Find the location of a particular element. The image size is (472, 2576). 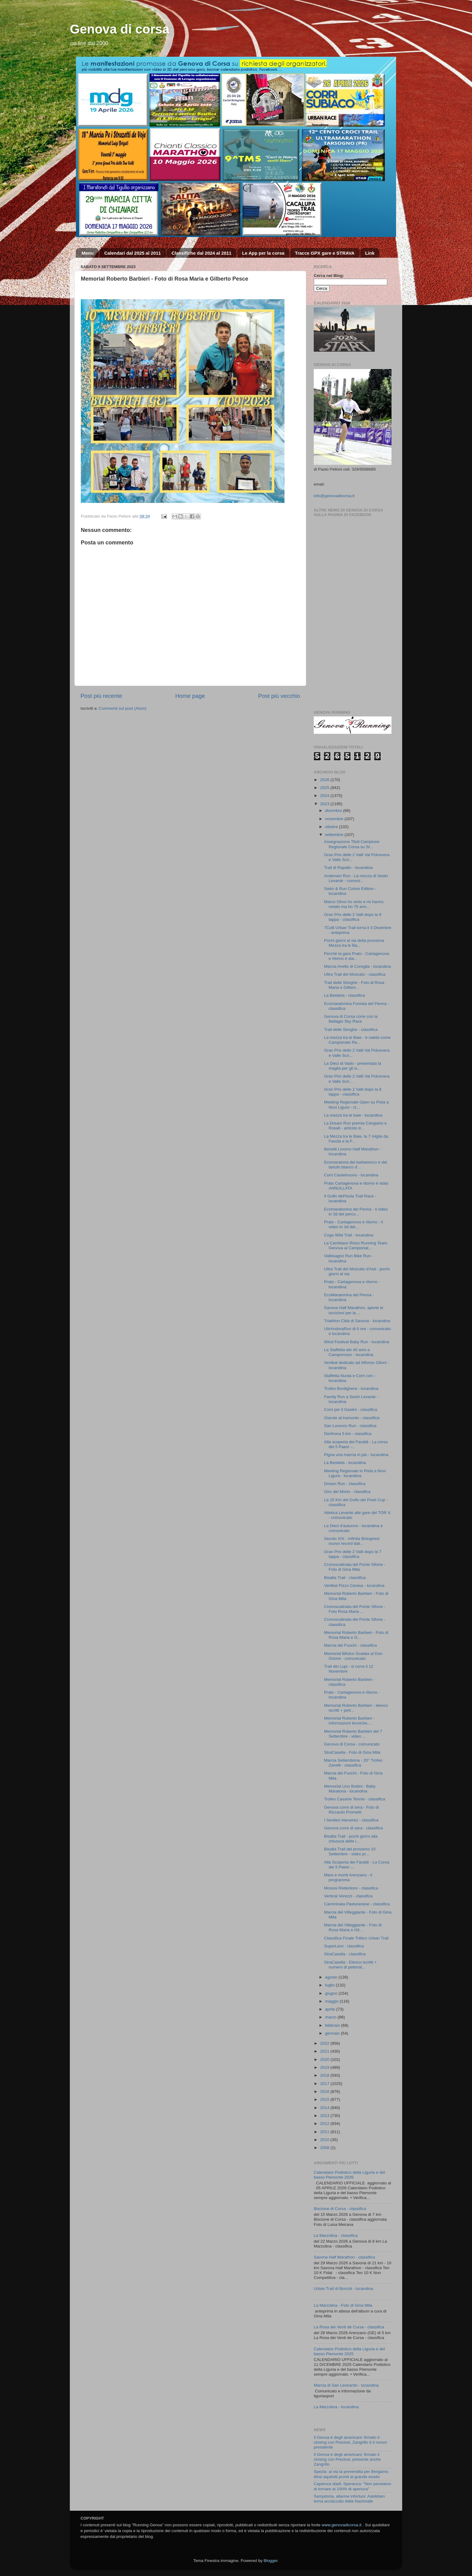

SuperLeivi - classifica is located at coordinates (344, 1946).